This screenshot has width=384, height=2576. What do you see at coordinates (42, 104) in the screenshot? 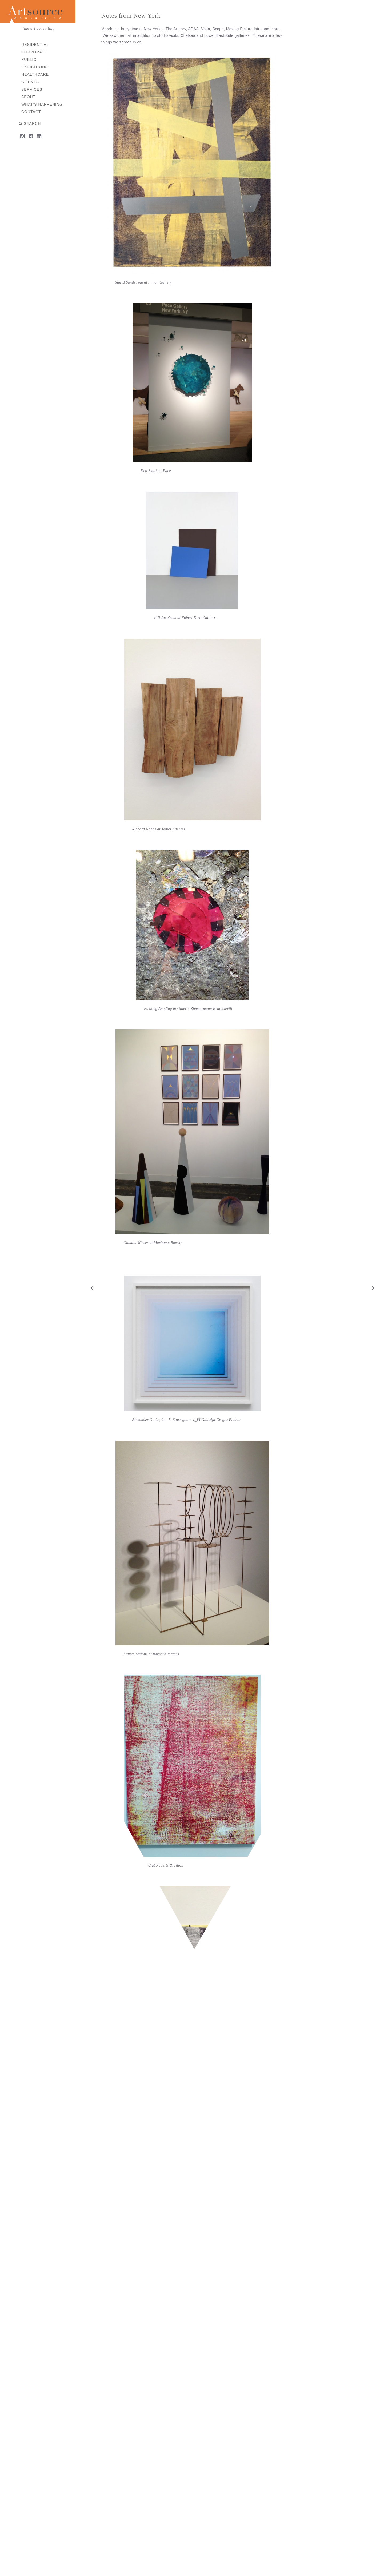
I see `What’s Happening` at bounding box center [42, 104].